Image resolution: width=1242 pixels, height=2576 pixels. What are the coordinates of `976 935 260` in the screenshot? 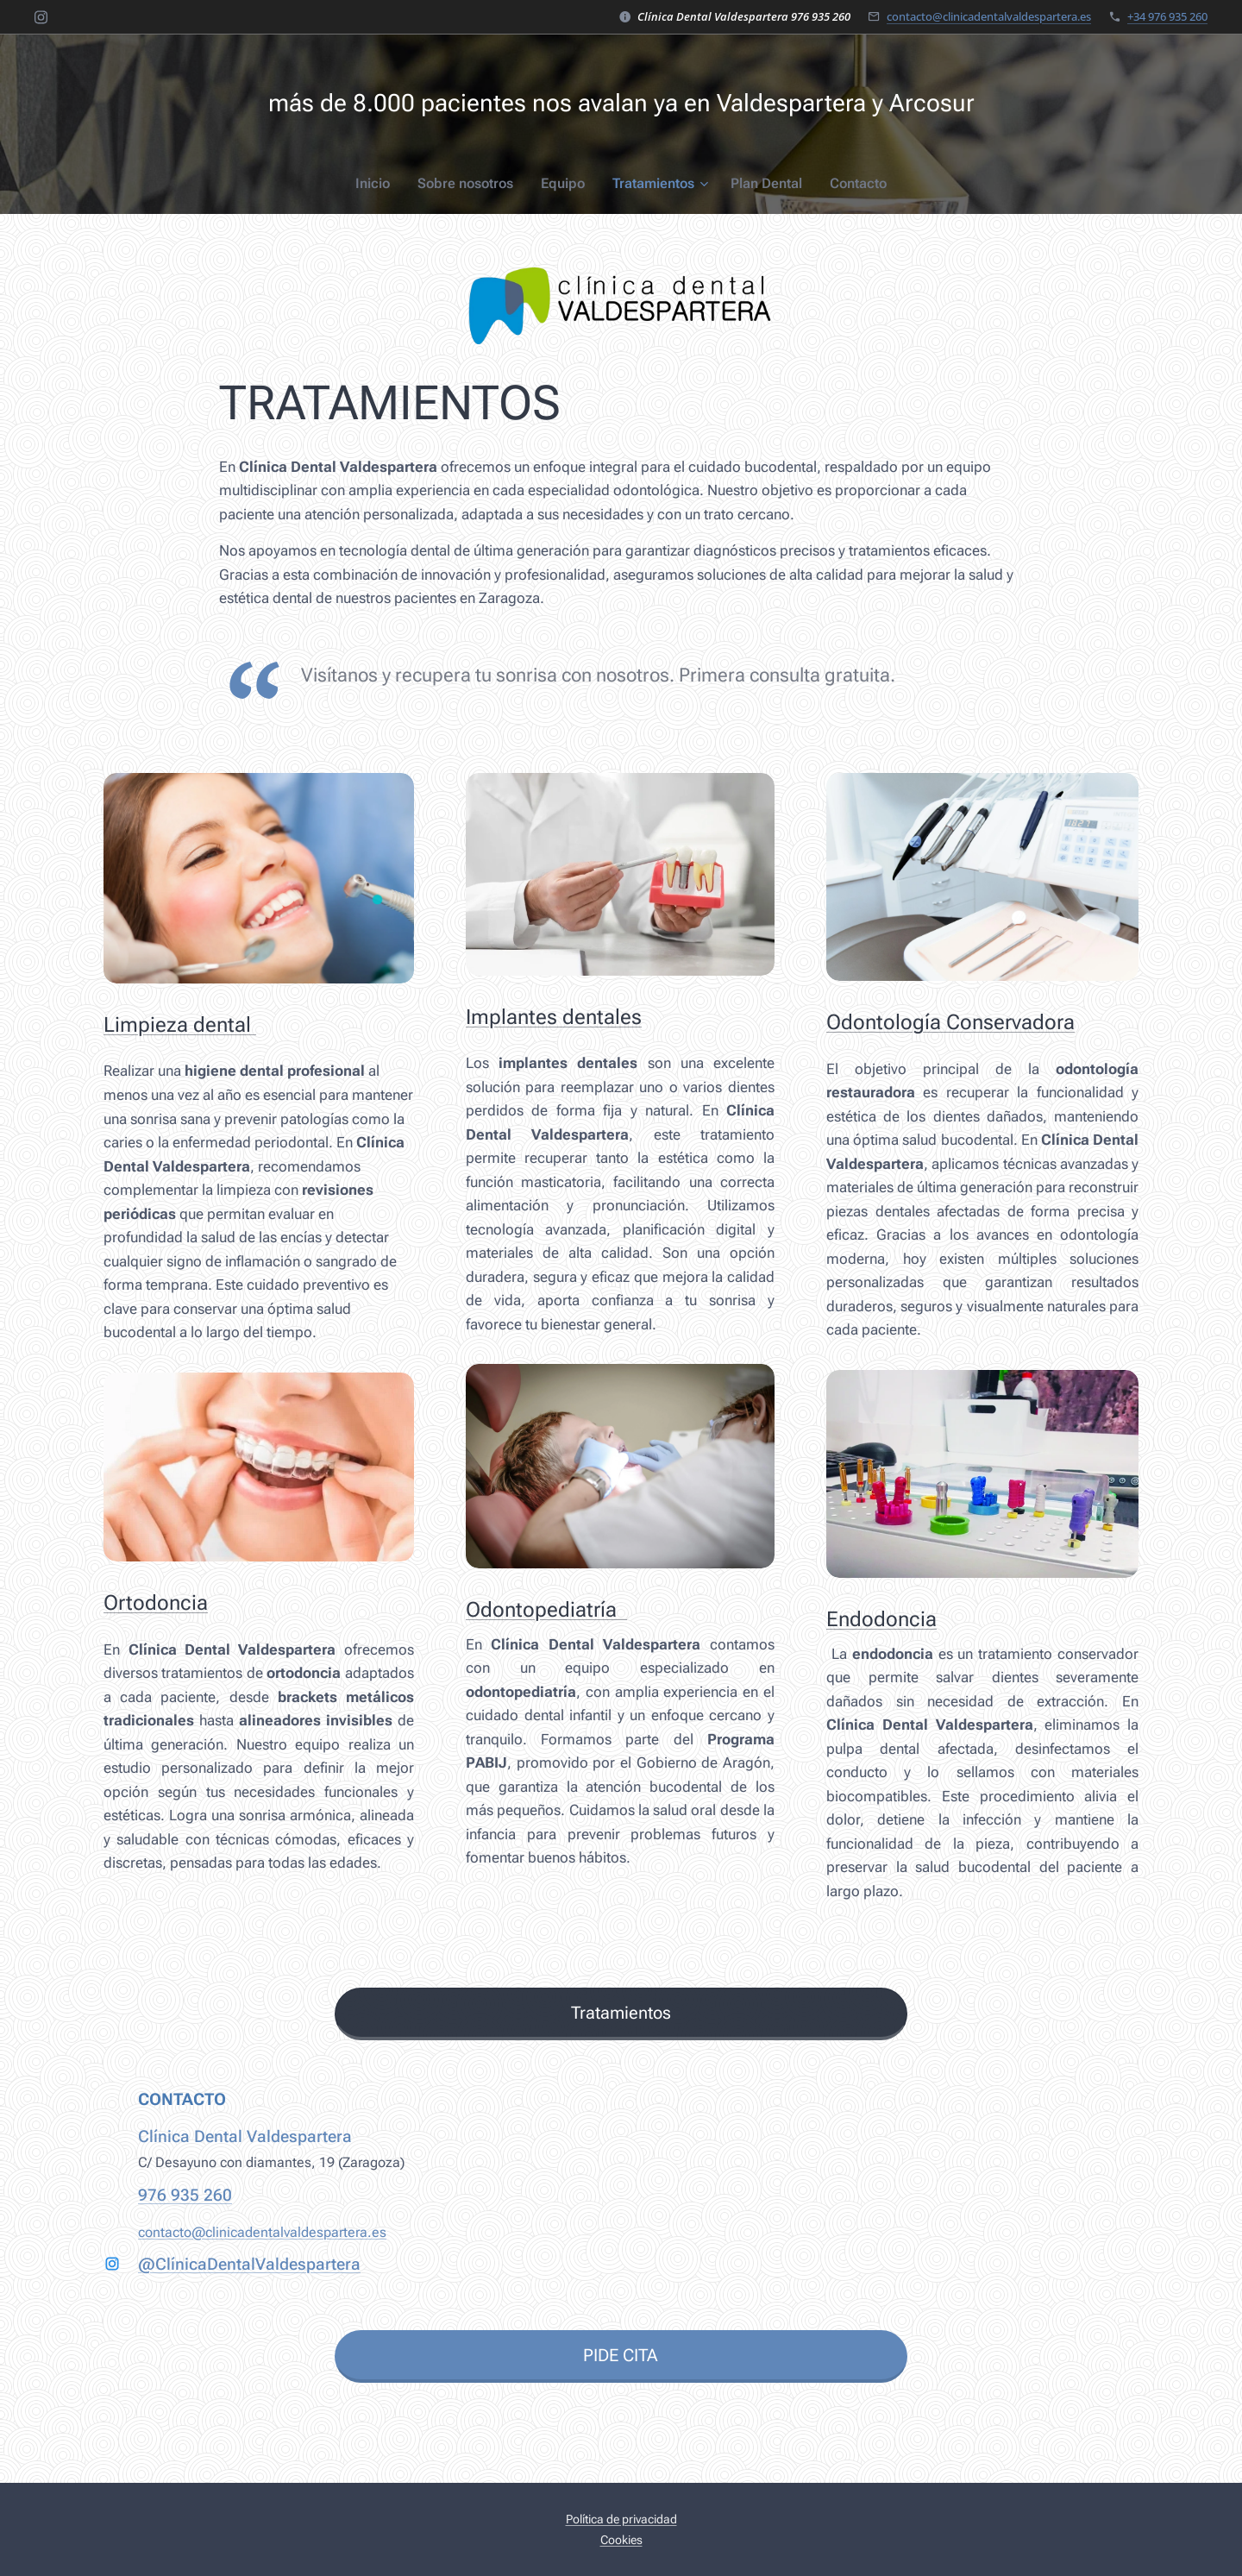 It's located at (185, 2195).